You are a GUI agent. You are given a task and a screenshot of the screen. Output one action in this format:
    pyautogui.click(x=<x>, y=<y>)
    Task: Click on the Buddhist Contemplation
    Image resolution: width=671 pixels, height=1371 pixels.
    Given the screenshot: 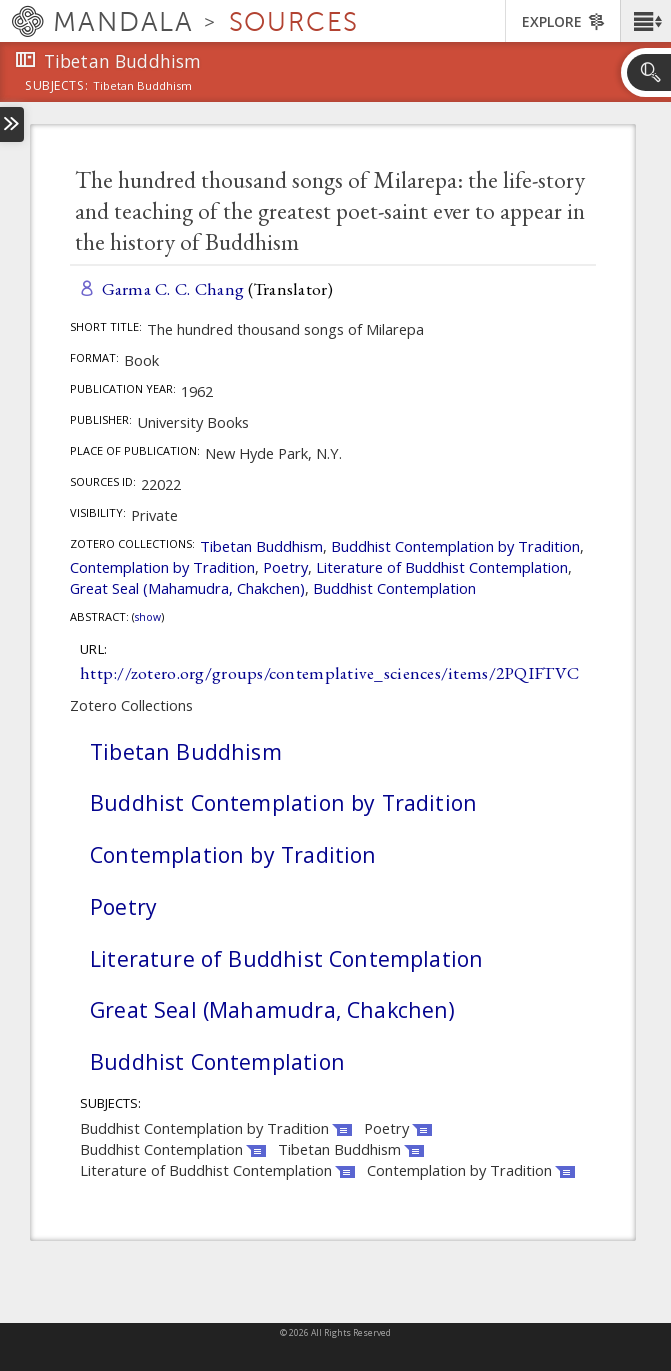 What is the action you would take?
    pyautogui.click(x=394, y=588)
    